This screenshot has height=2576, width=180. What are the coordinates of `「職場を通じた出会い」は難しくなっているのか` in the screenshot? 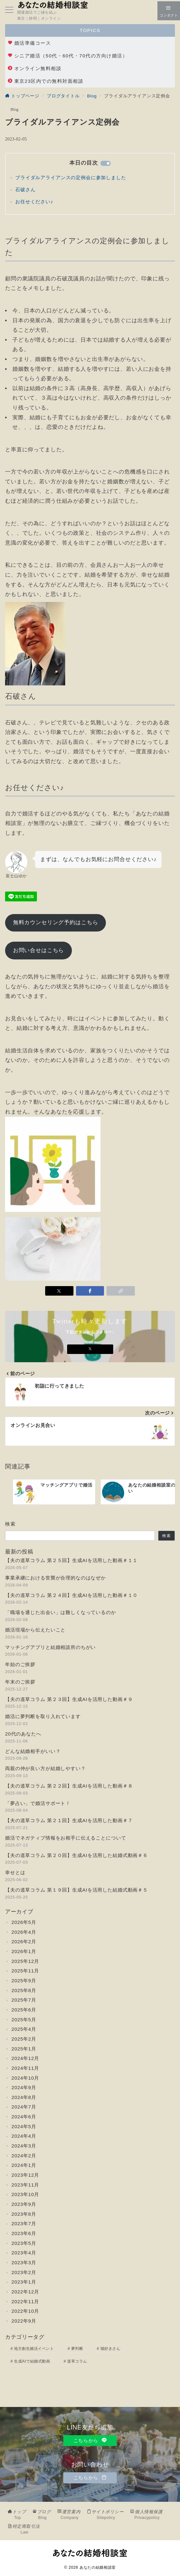 It's located at (60, 1612).